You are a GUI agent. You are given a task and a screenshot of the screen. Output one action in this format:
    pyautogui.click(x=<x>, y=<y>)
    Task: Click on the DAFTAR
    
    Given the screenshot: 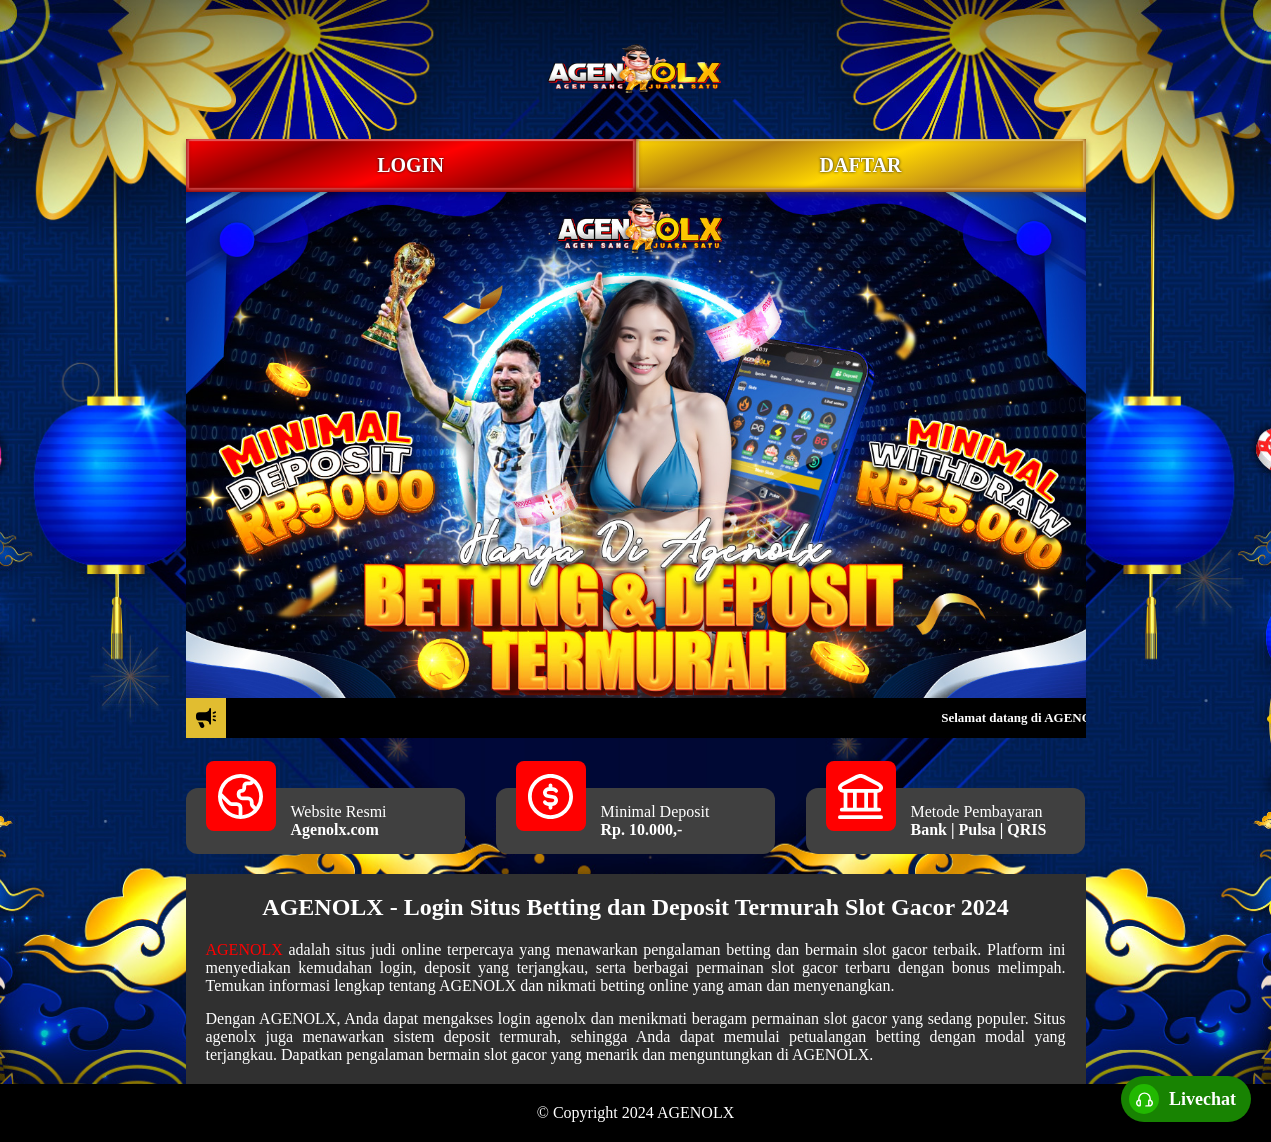 What is the action you would take?
    pyautogui.click(x=861, y=165)
    